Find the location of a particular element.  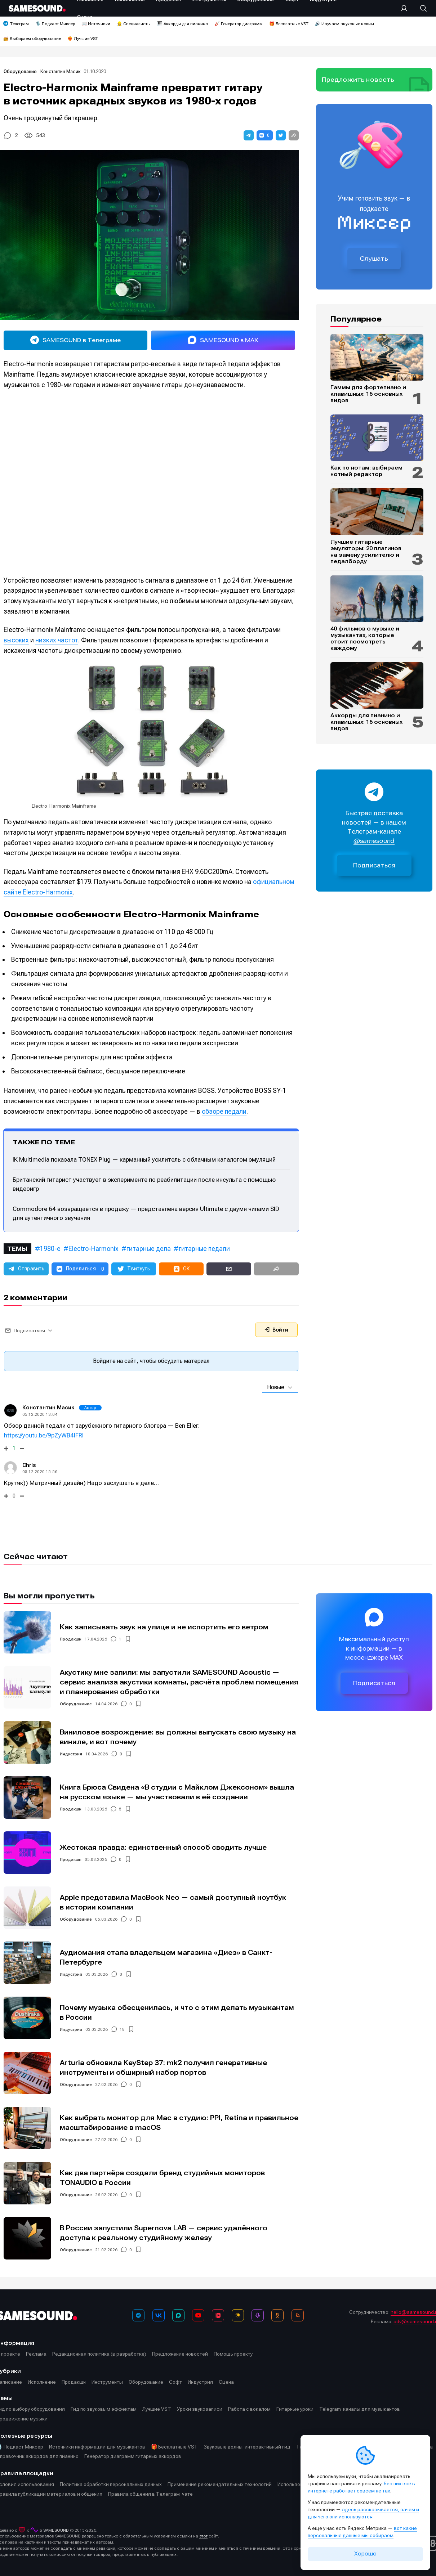

[Яндекс Музыка] is located at coordinates (238, 2315).